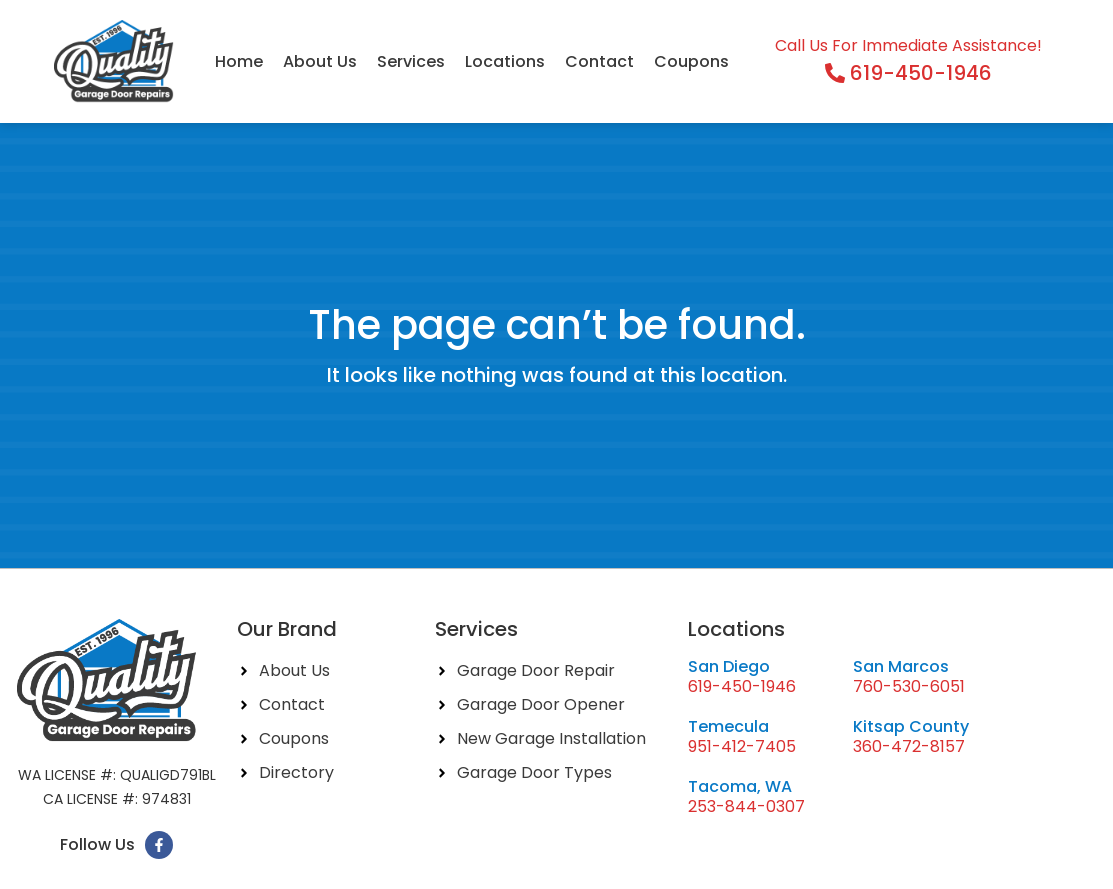 The width and height of the screenshot is (1113, 889). What do you see at coordinates (691, 61) in the screenshot?
I see `Coupons` at bounding box center [691, 61].